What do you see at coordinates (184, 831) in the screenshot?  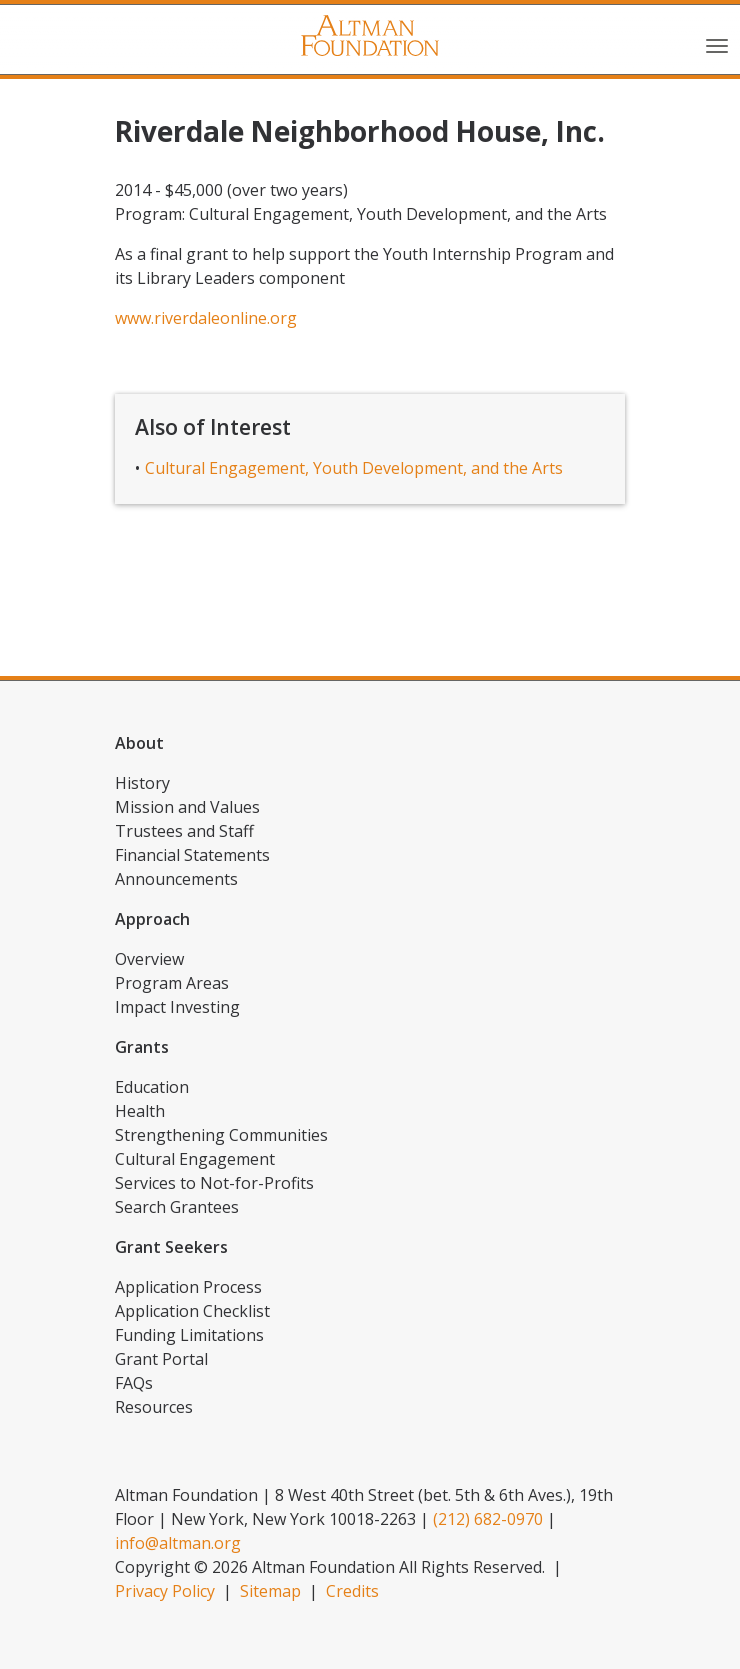 I see `Trustees and Staff` at bounding box center [184, 831].